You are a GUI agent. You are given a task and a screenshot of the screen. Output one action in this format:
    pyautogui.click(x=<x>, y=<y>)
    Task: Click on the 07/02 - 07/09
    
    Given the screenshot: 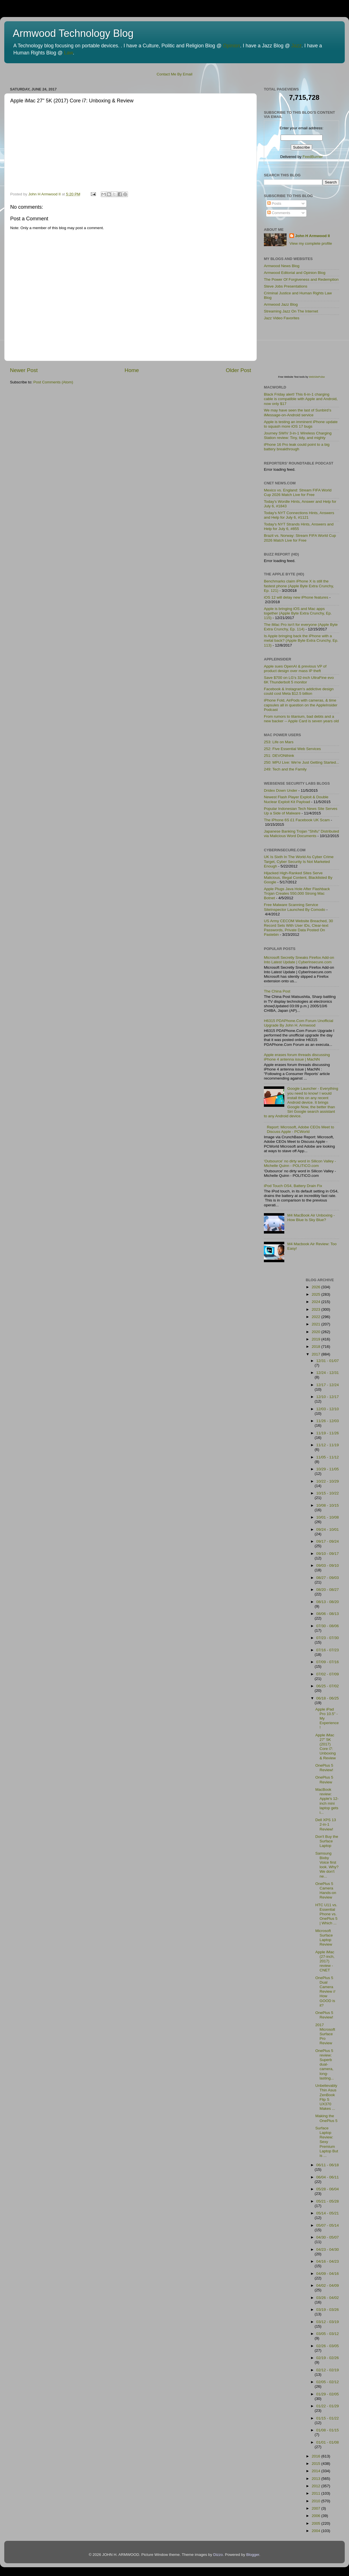 What is the action you would take?
    pyautogui.click(x=327, y=1674)
    